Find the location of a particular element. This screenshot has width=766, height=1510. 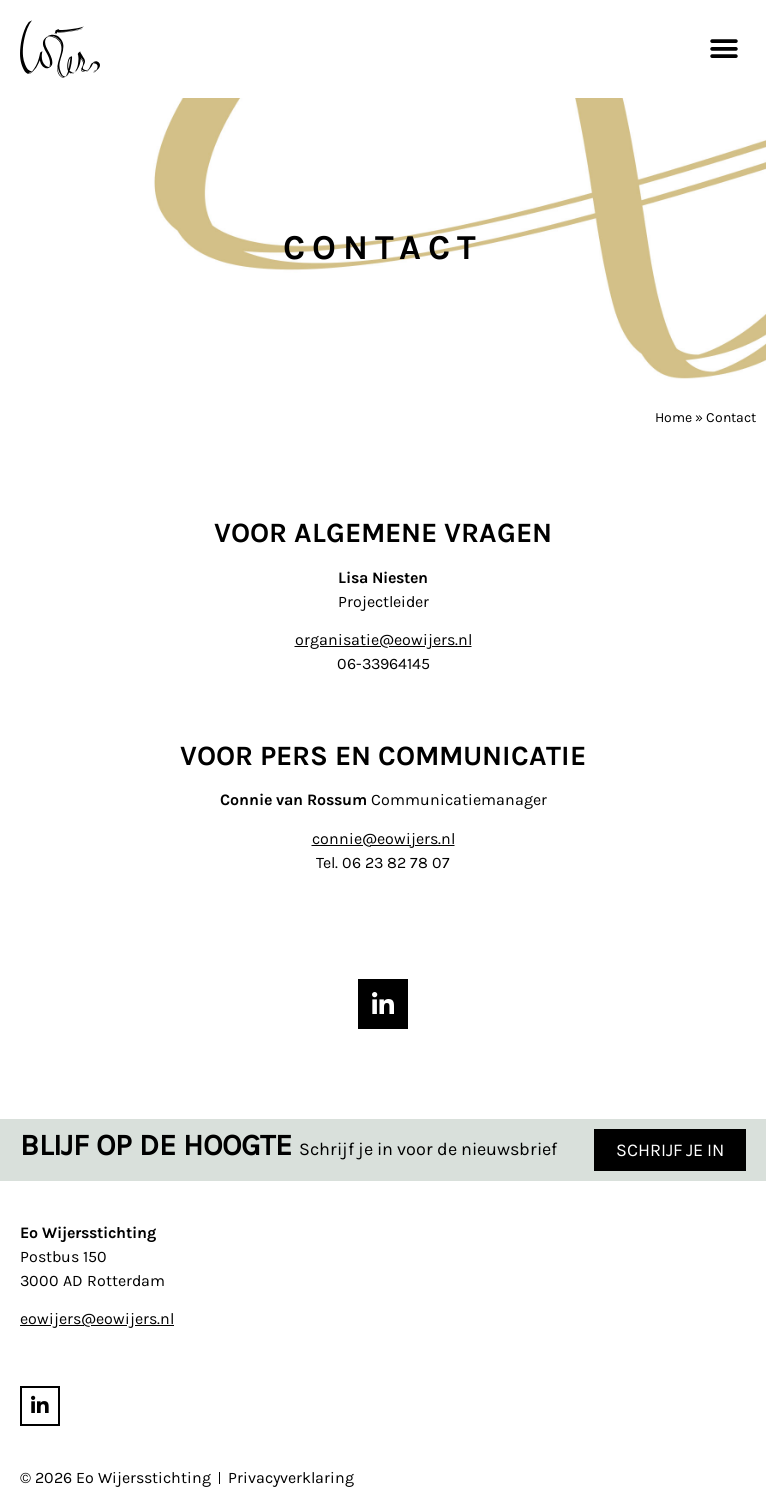

connie@eowijers.nl is located at coordinates (383, 838).